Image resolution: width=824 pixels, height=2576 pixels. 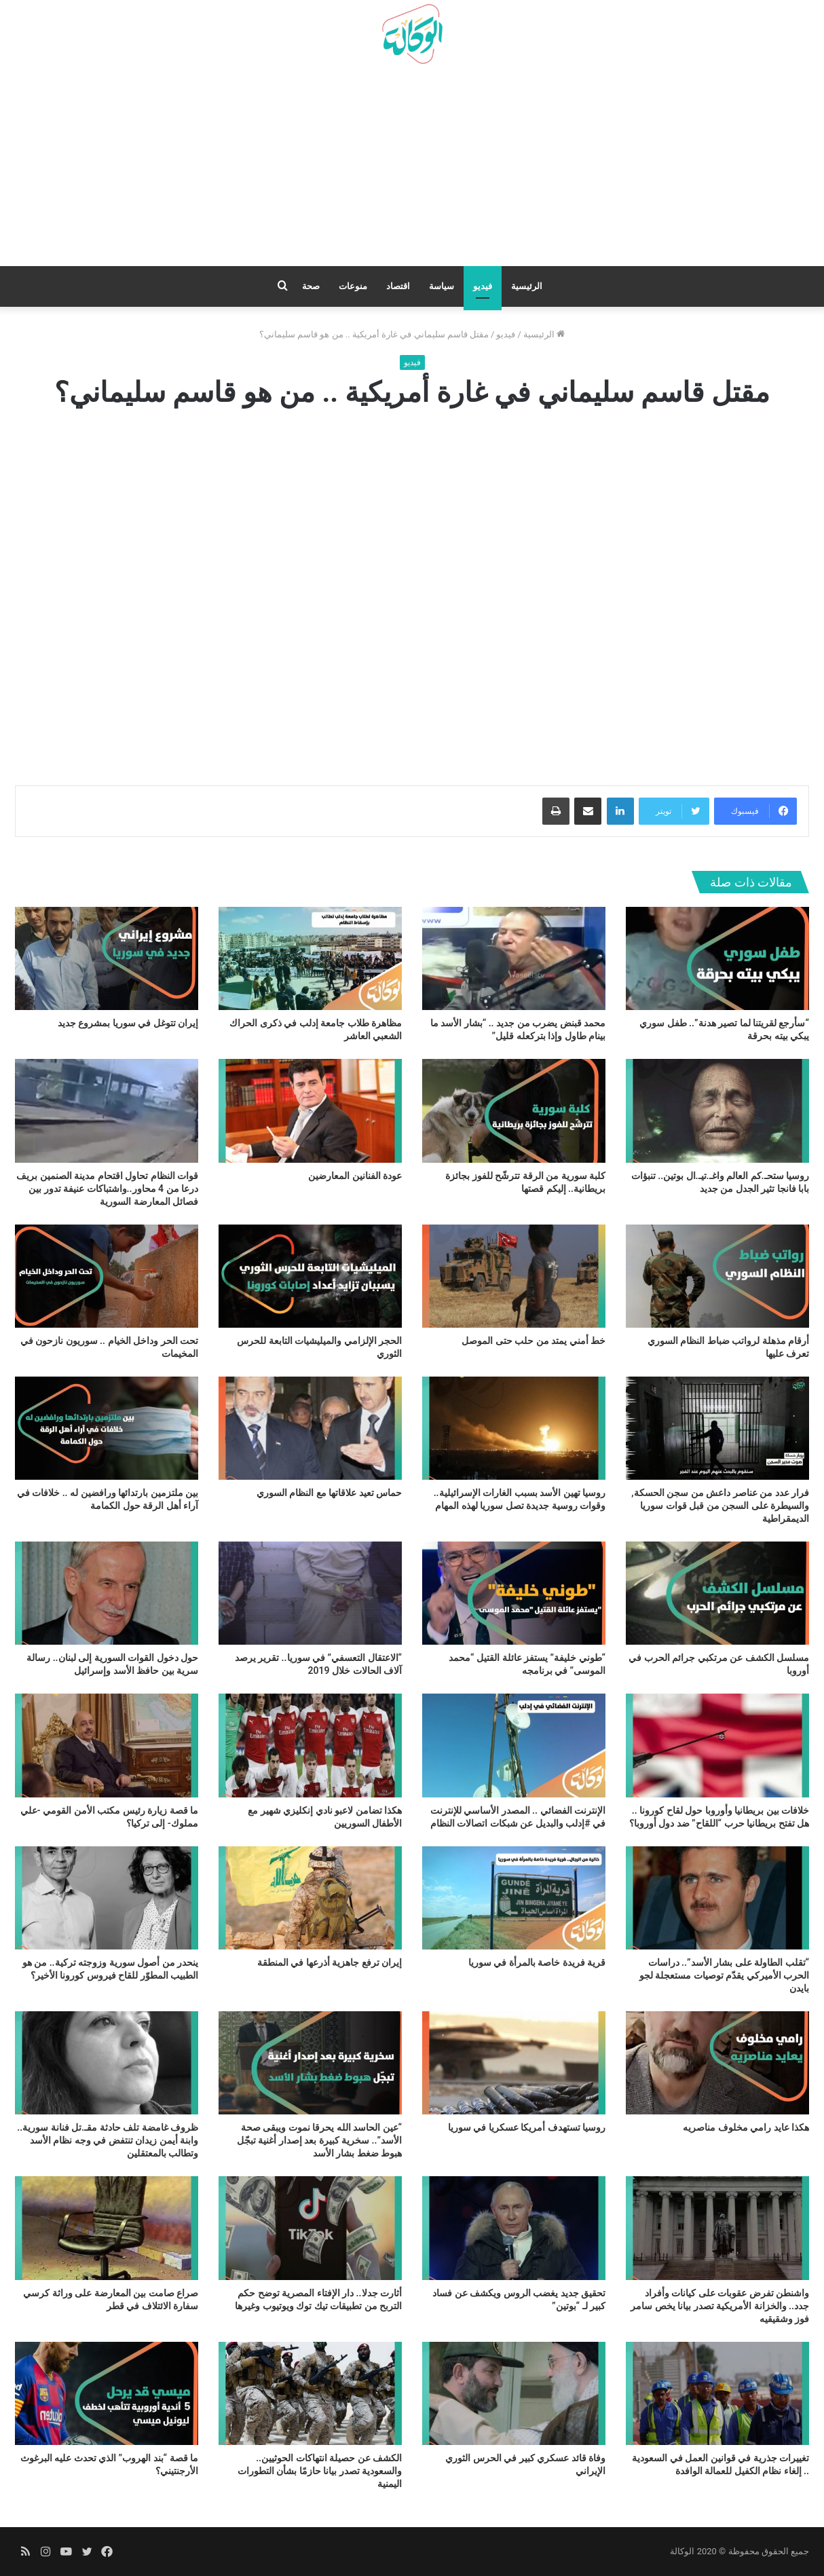 I want to click on [عودة الفنانين المعارضين], so click(x=310, y=1110).